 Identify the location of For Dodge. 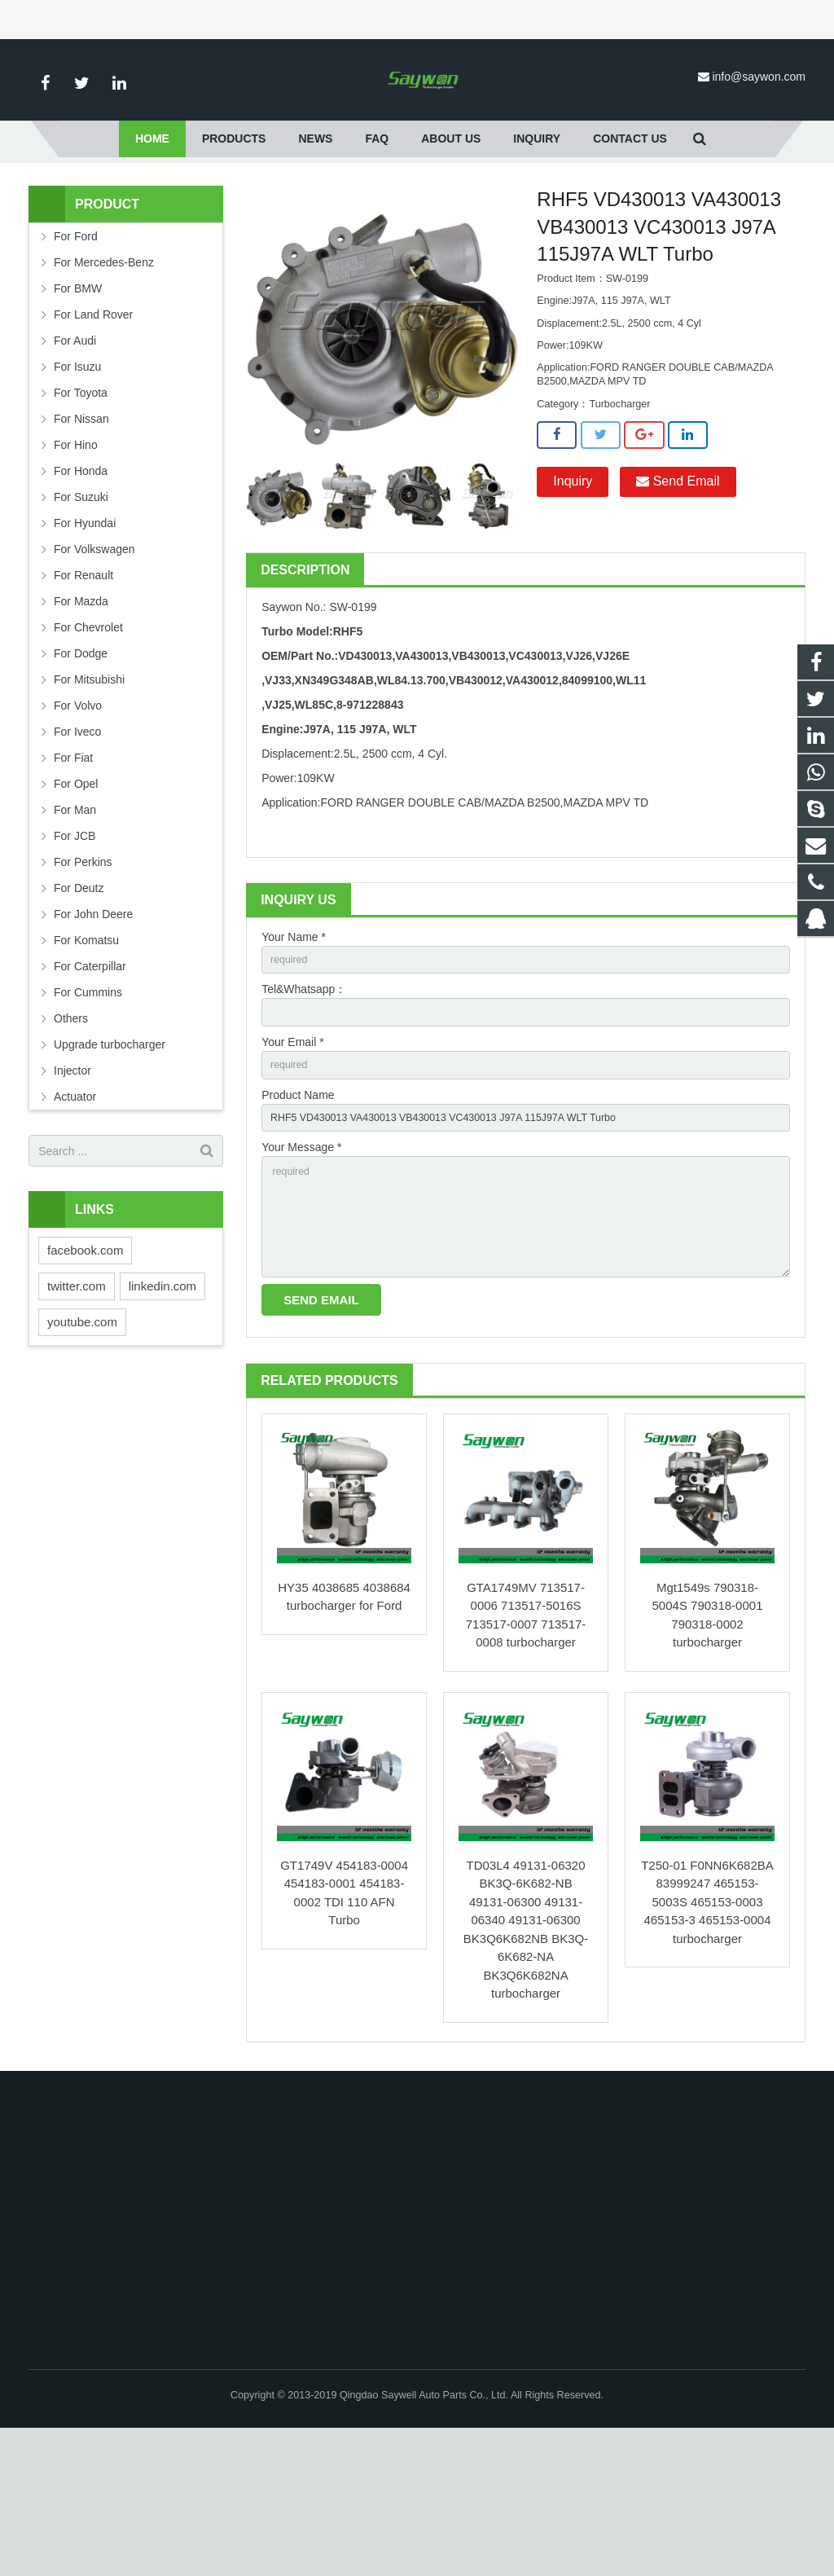
(81, 771).